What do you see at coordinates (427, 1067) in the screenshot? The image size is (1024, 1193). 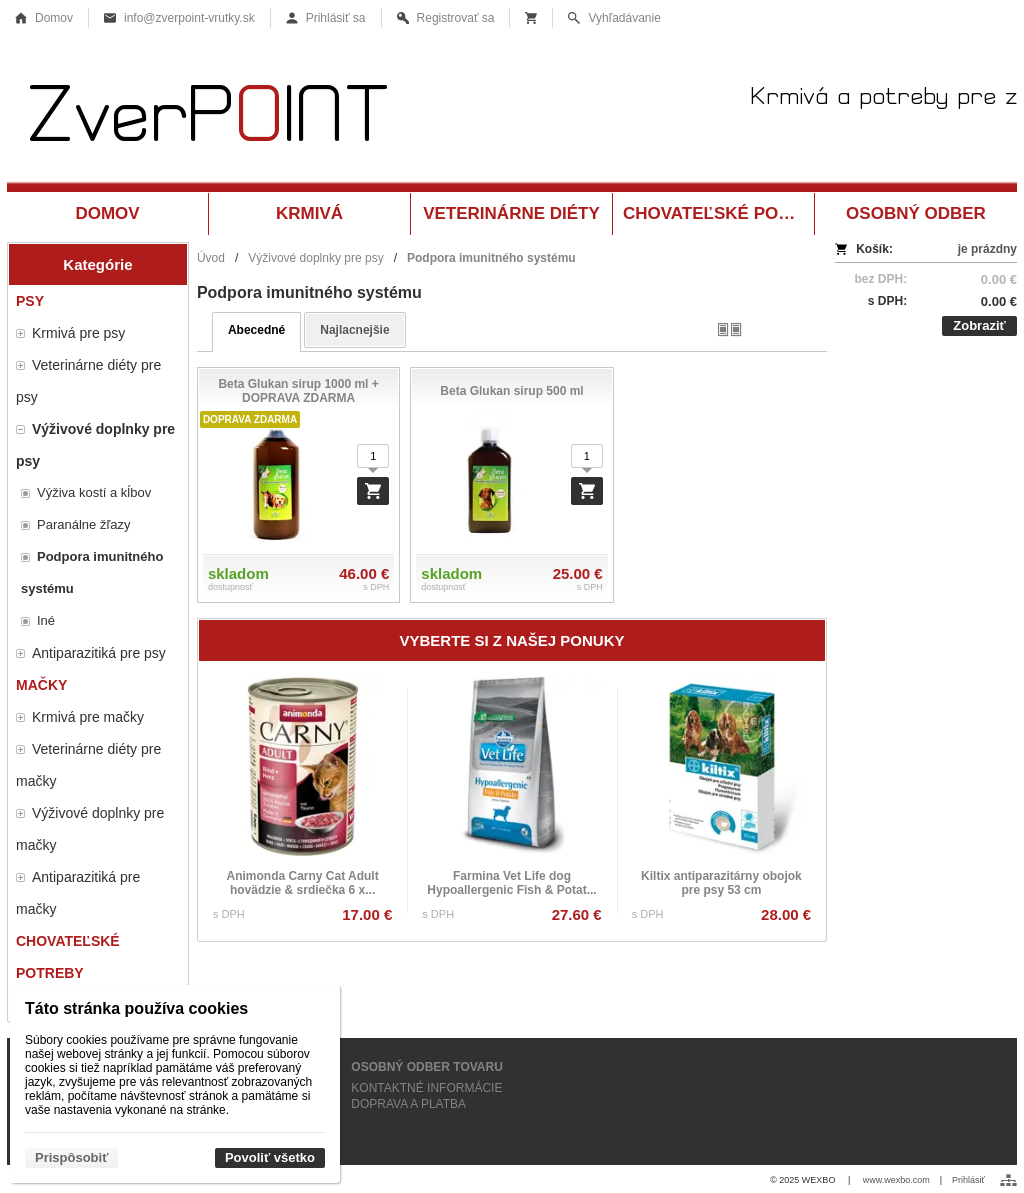 I see `OSOBNÝ ODBER TOVARU` at bounding box center [427, 1067].